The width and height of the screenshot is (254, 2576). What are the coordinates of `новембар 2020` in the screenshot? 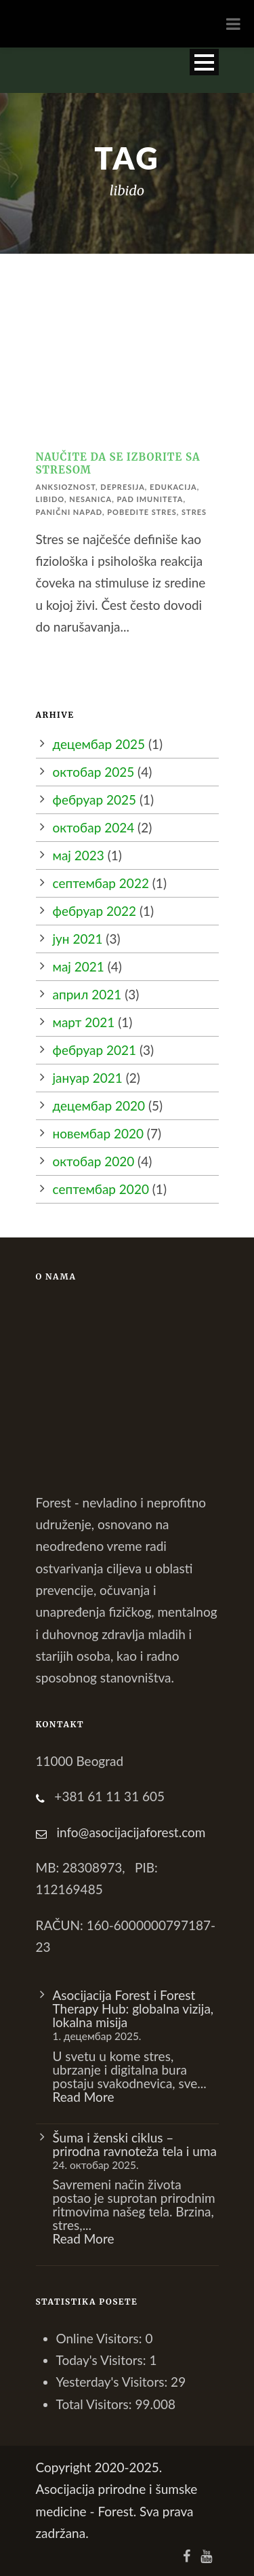 It's located at (98, 1133).